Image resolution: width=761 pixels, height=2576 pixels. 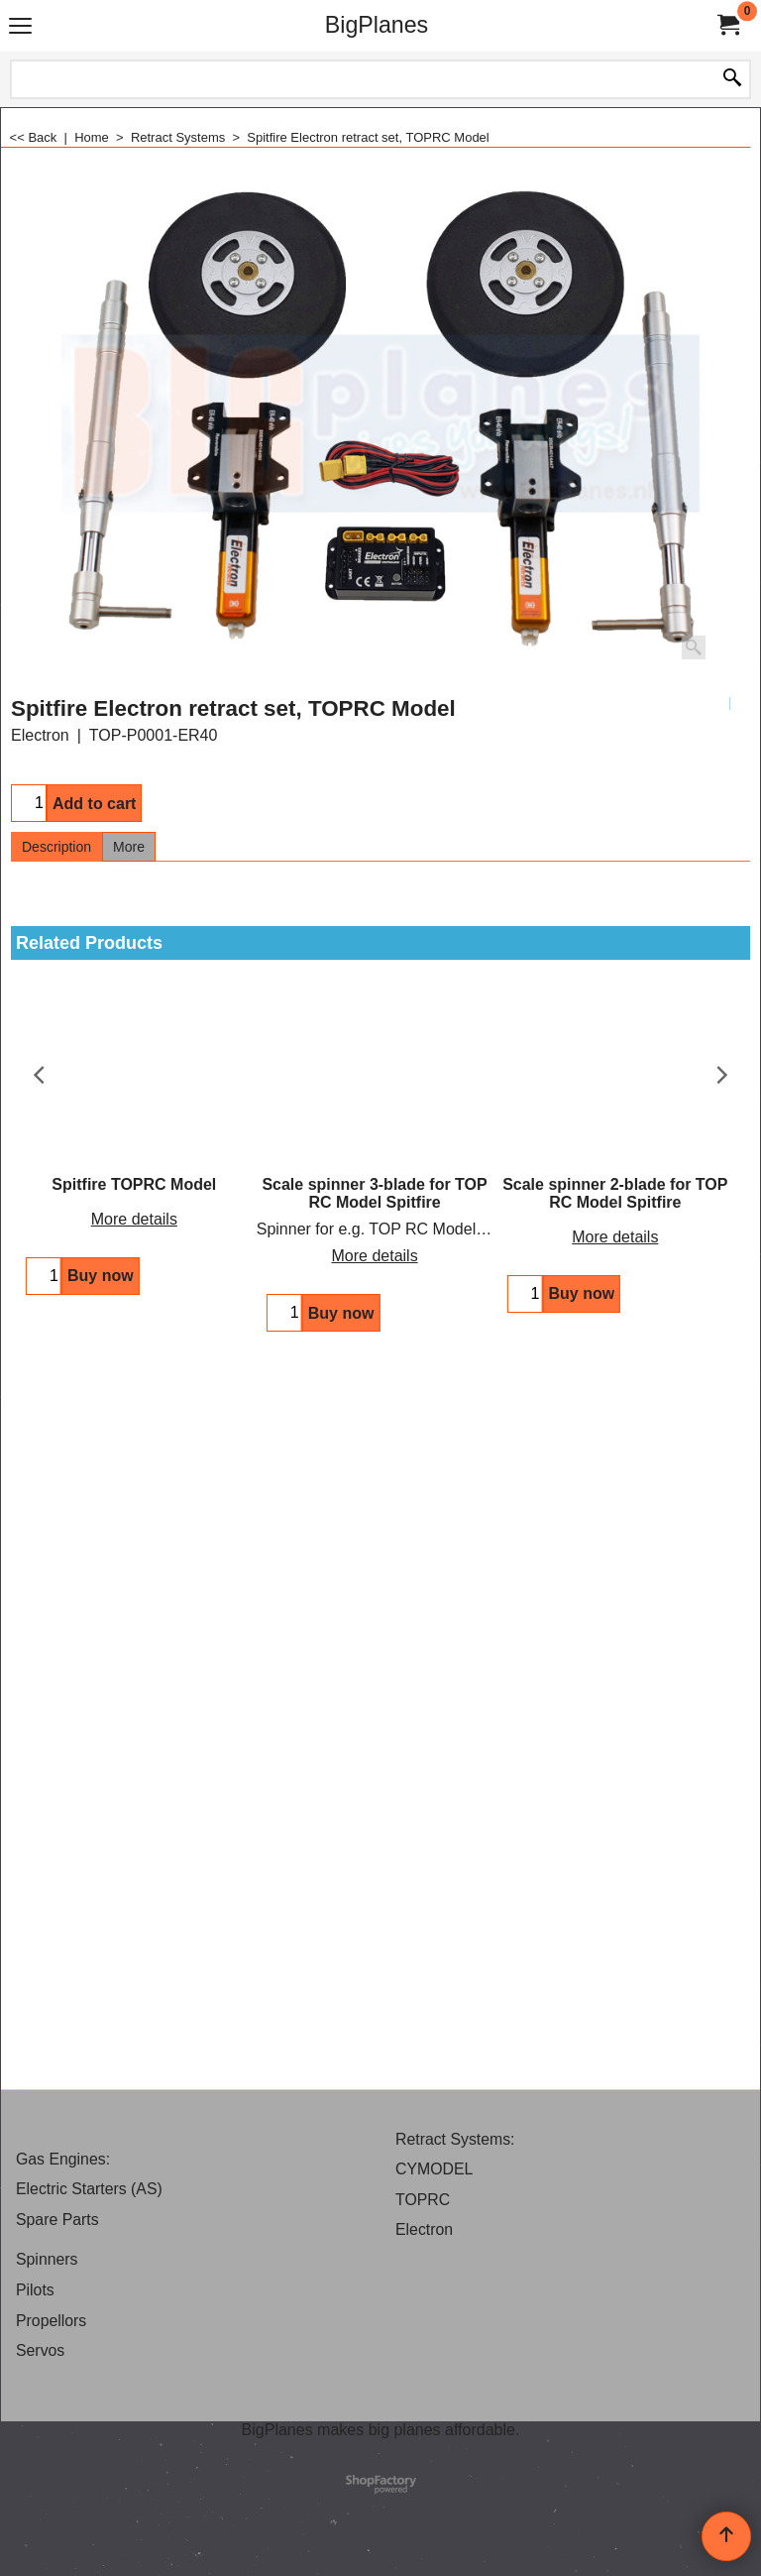 What do you see at coordinates (56, 847) in the screenshot?
I see `Description` at bounding box center [56, 847].